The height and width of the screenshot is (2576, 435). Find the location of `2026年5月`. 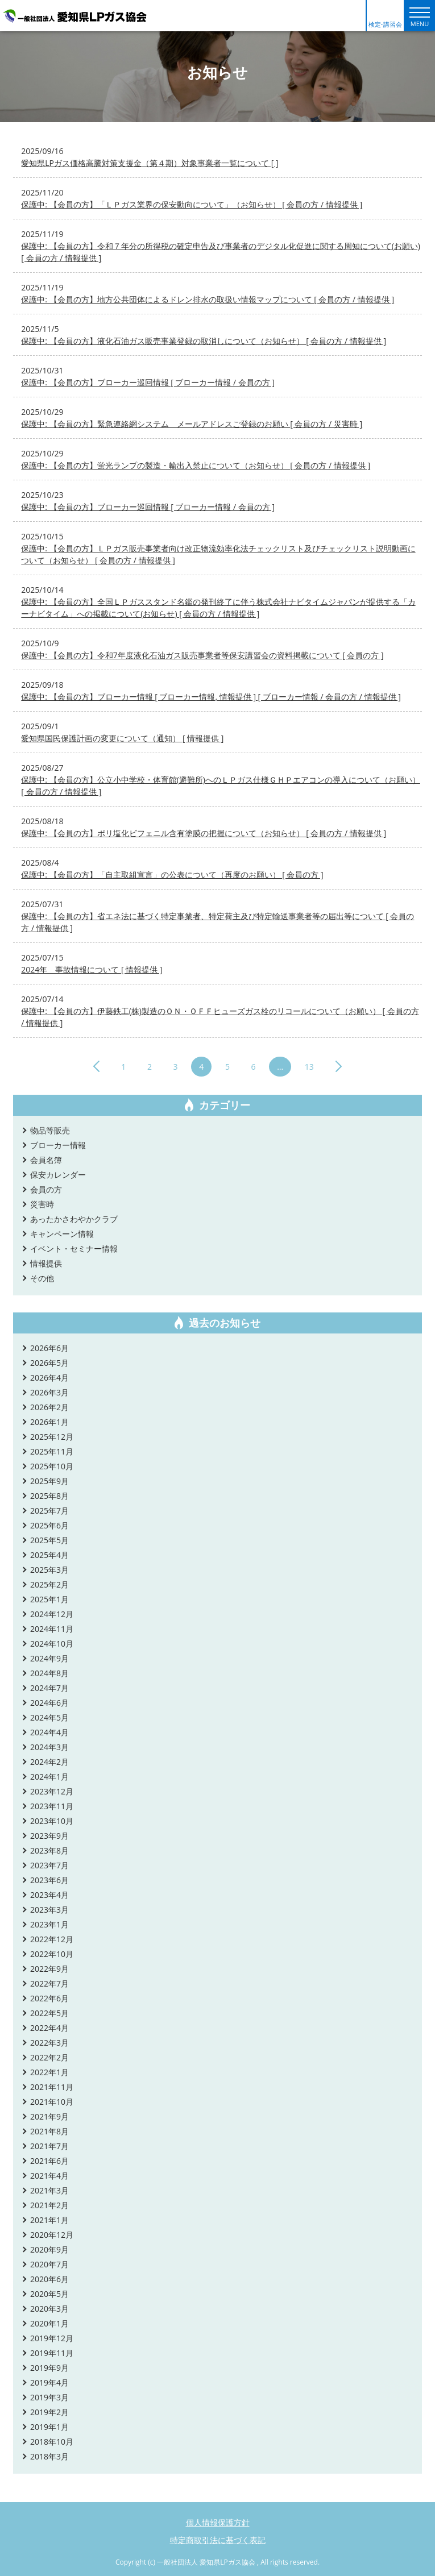

2026年5月 is located at coordinates (49, 1362).